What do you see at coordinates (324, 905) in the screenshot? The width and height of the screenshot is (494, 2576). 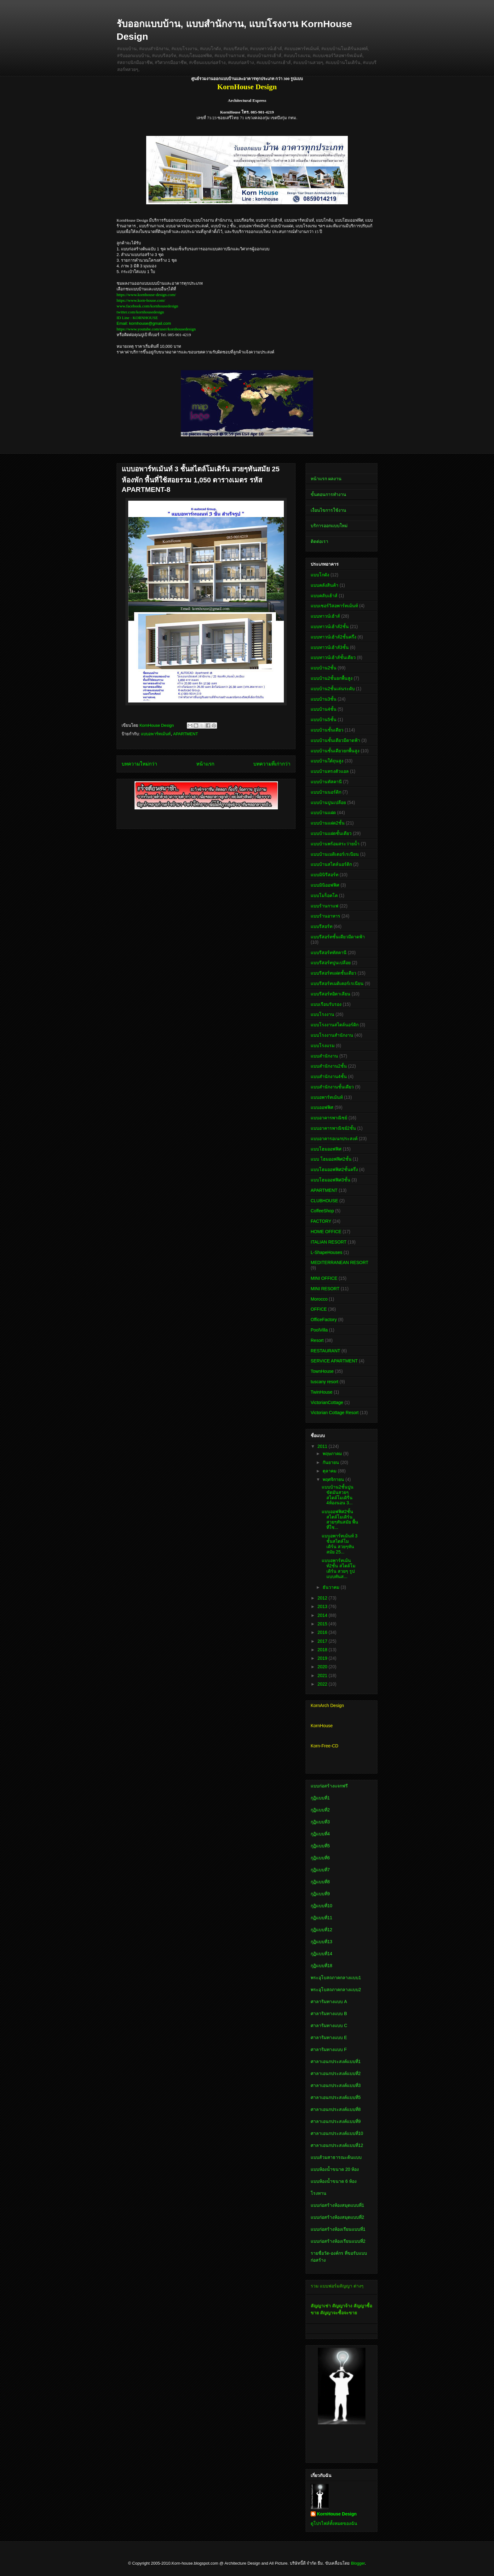 I see `แบบร้านกาแฟ` at bounding box center [324, 905].